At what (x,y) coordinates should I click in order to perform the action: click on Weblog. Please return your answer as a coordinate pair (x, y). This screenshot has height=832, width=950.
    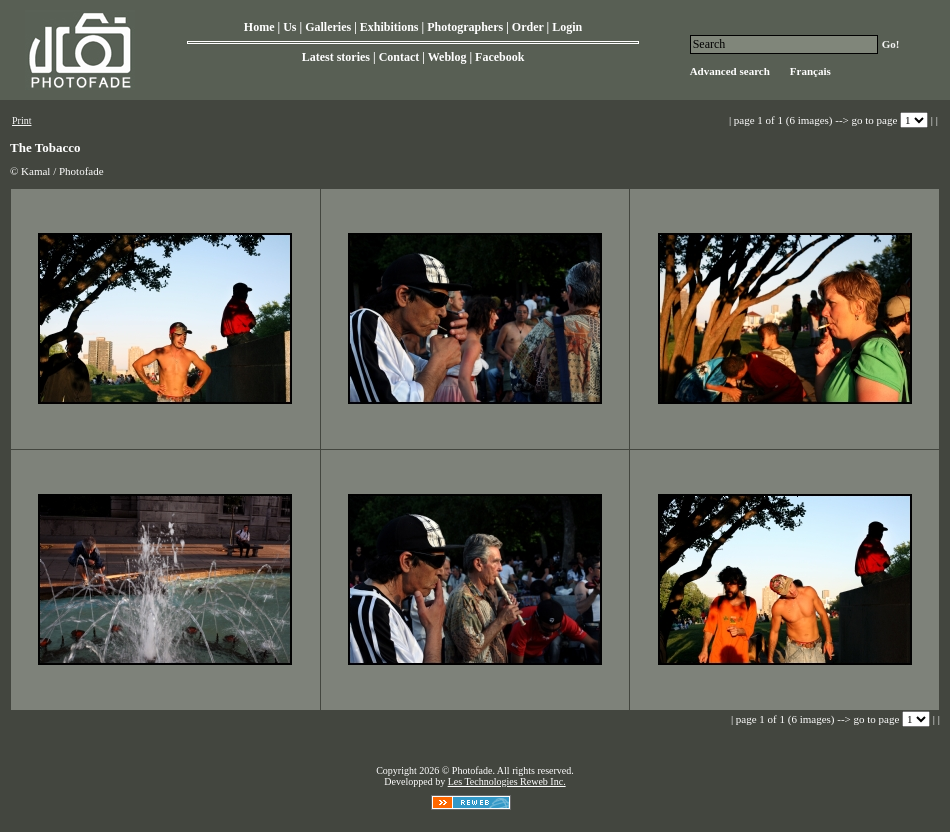
    Looking at the image, I should click on (447, 57).